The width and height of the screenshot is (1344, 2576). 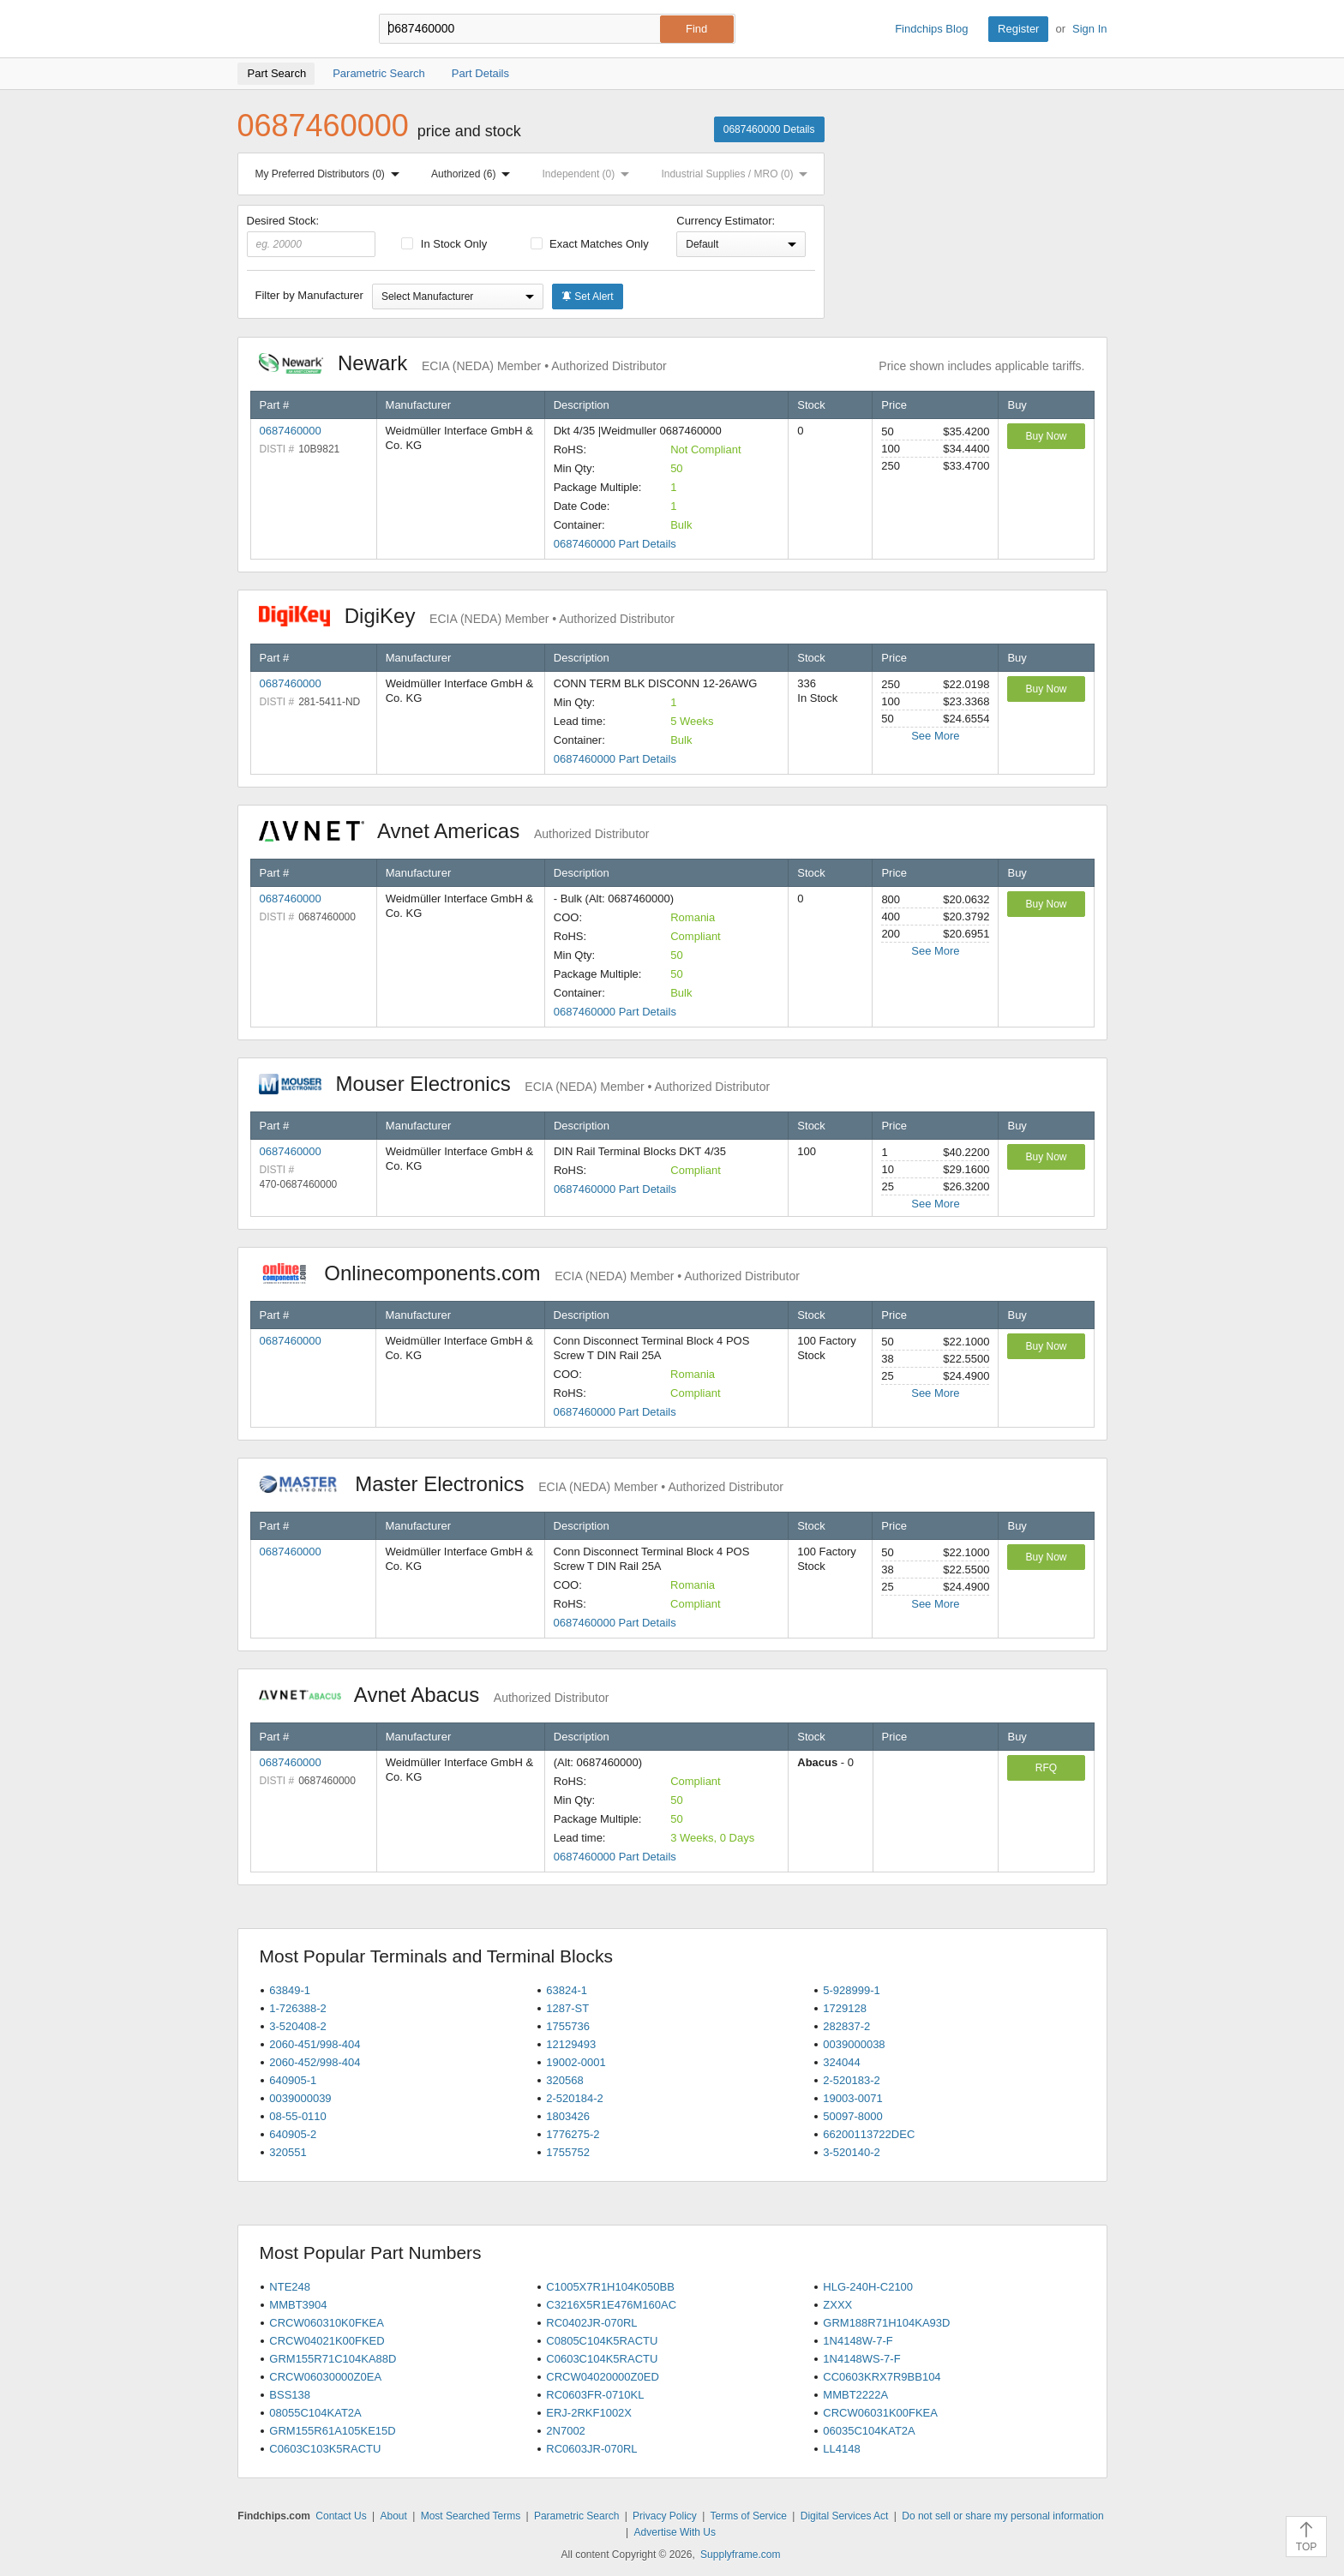 I want to click on Buy Now, so click(x=1045, y=436).